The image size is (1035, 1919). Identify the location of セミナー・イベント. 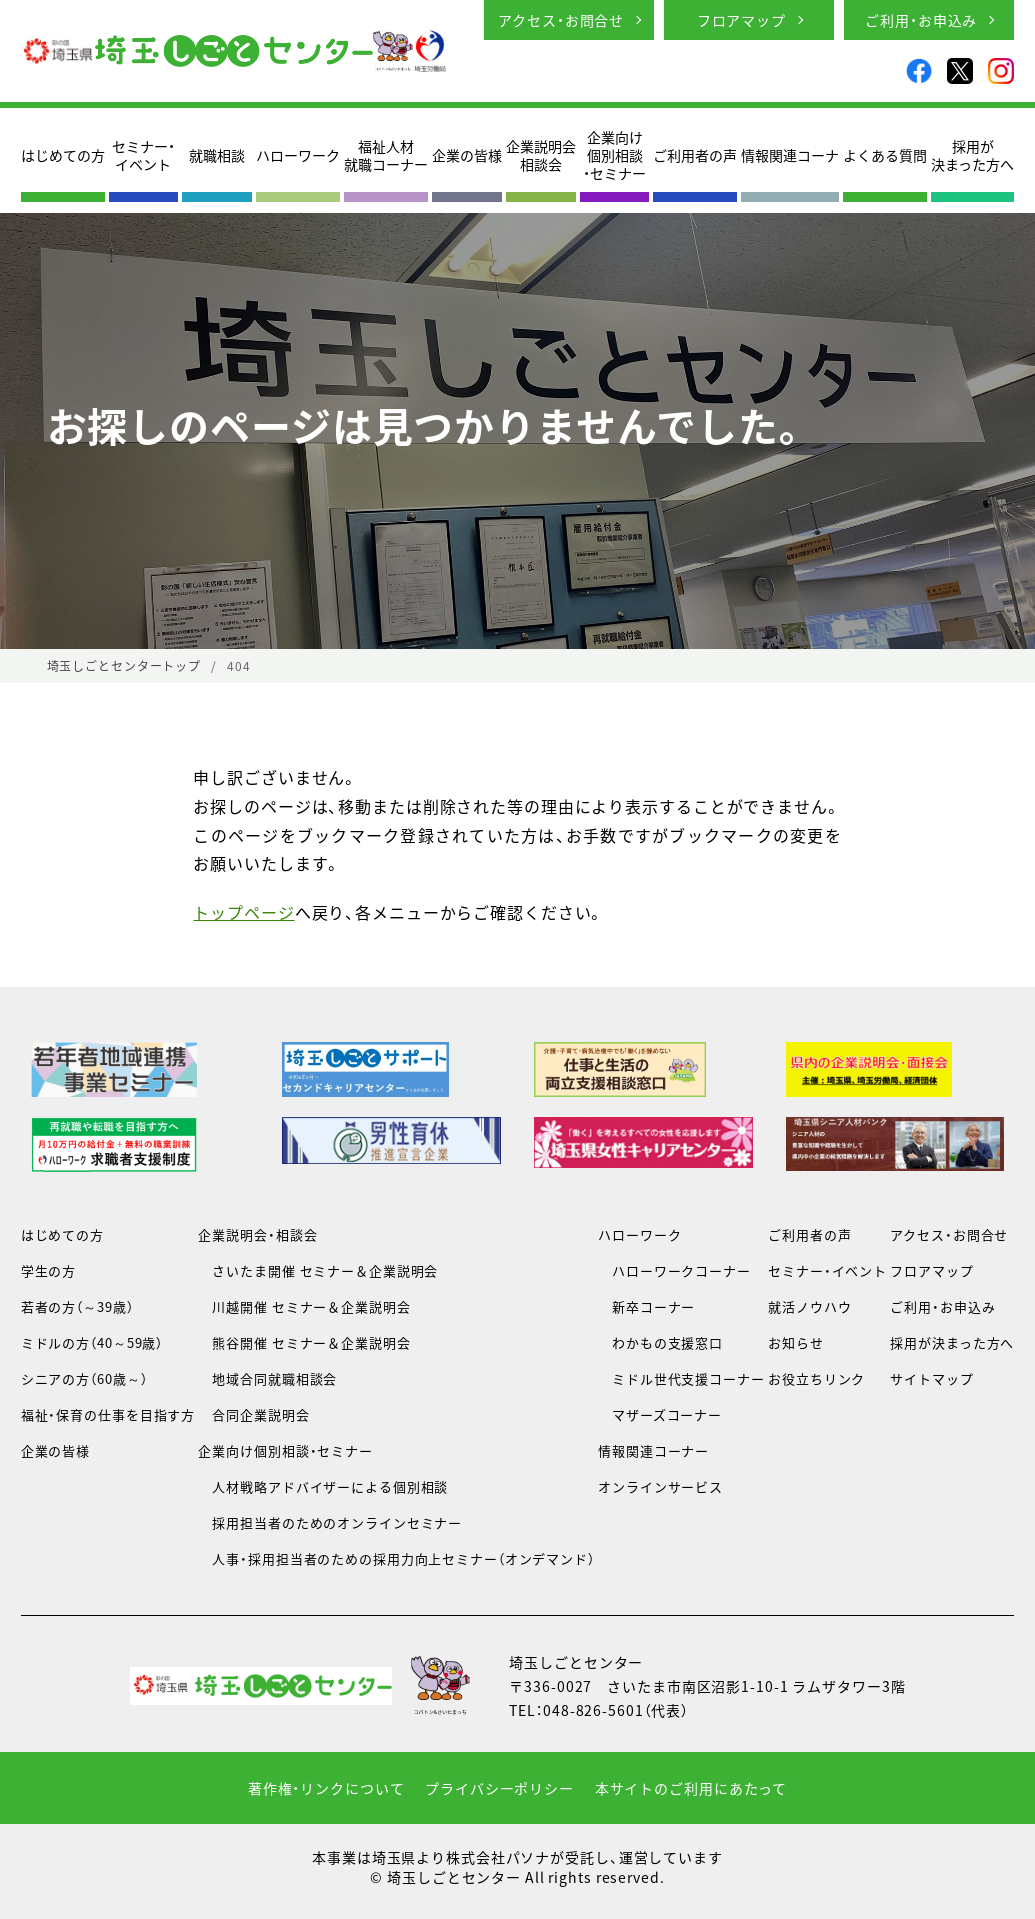
(143, 155).